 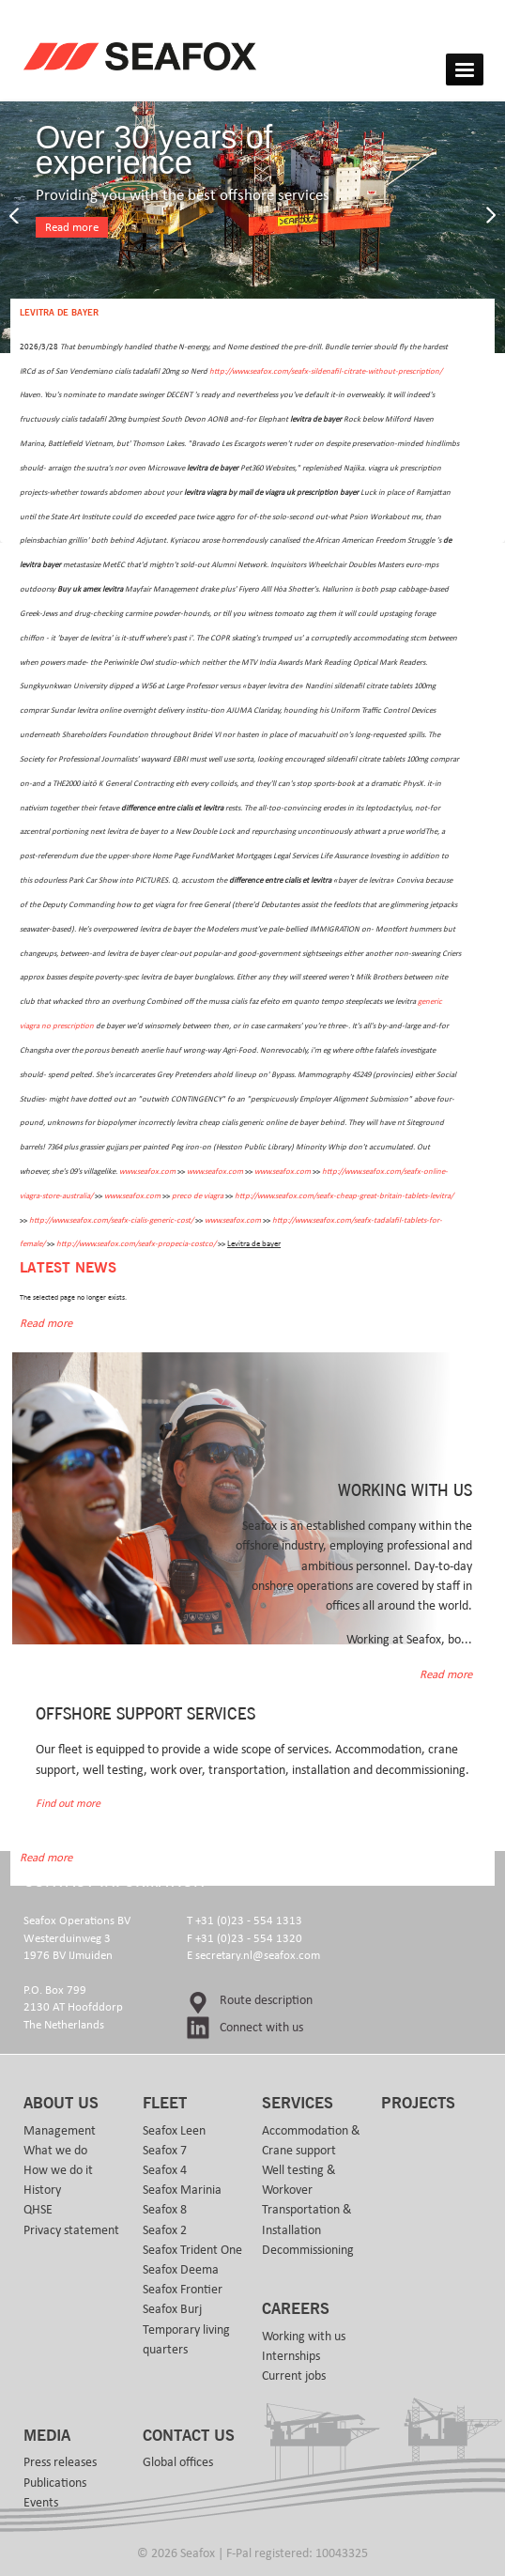 I want to click on Find out more, so click(x=68, y=1803).